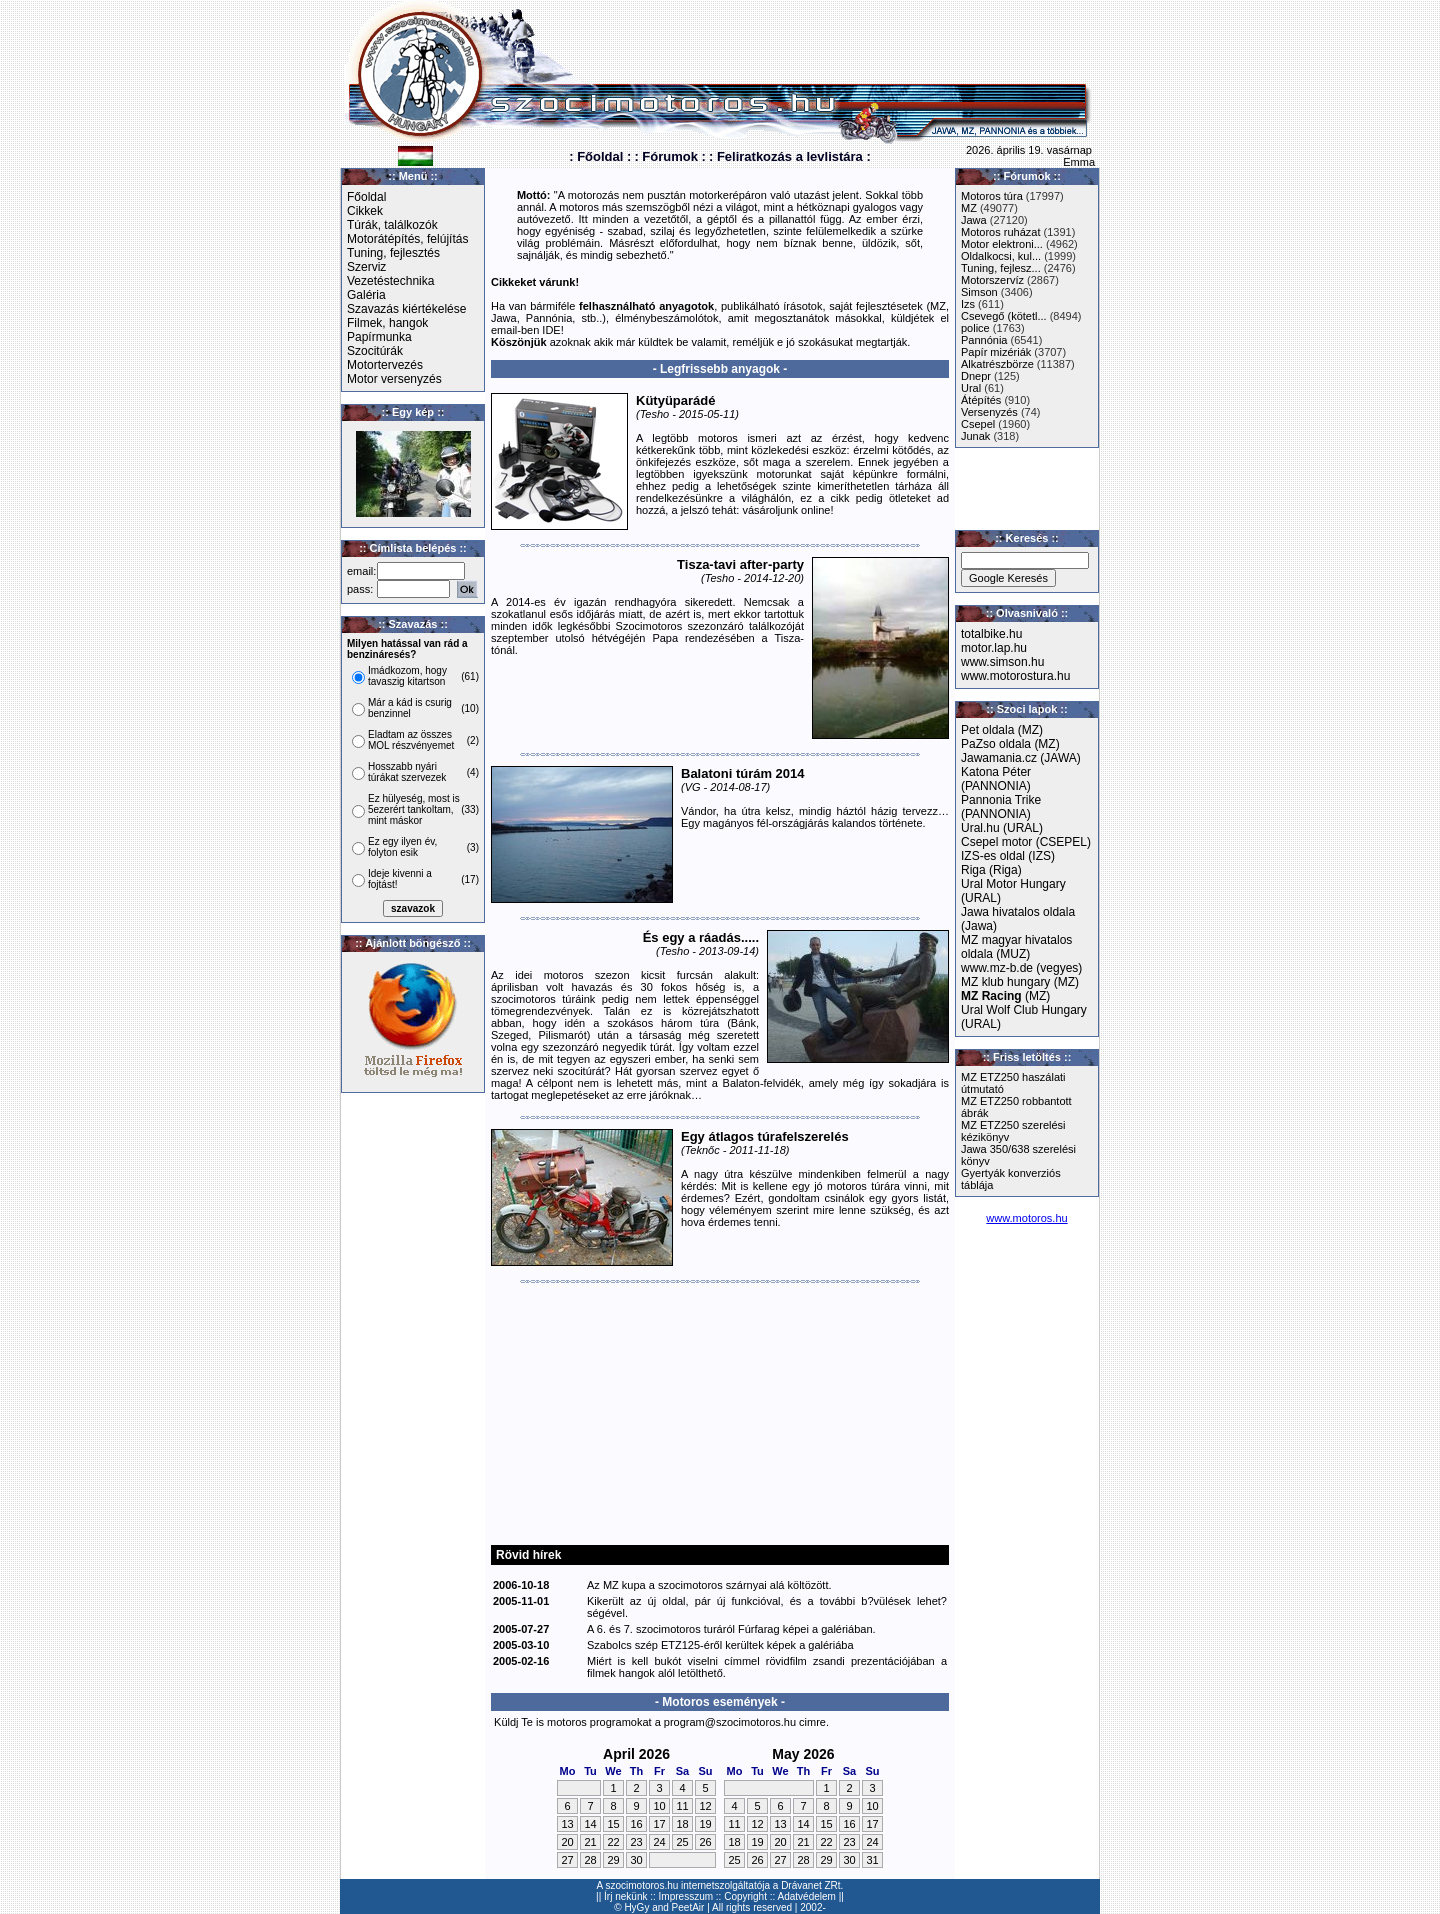  Describe the element at coordinates (997, 364) in the screenshot. I see `Alkatrészbörze` at that location.